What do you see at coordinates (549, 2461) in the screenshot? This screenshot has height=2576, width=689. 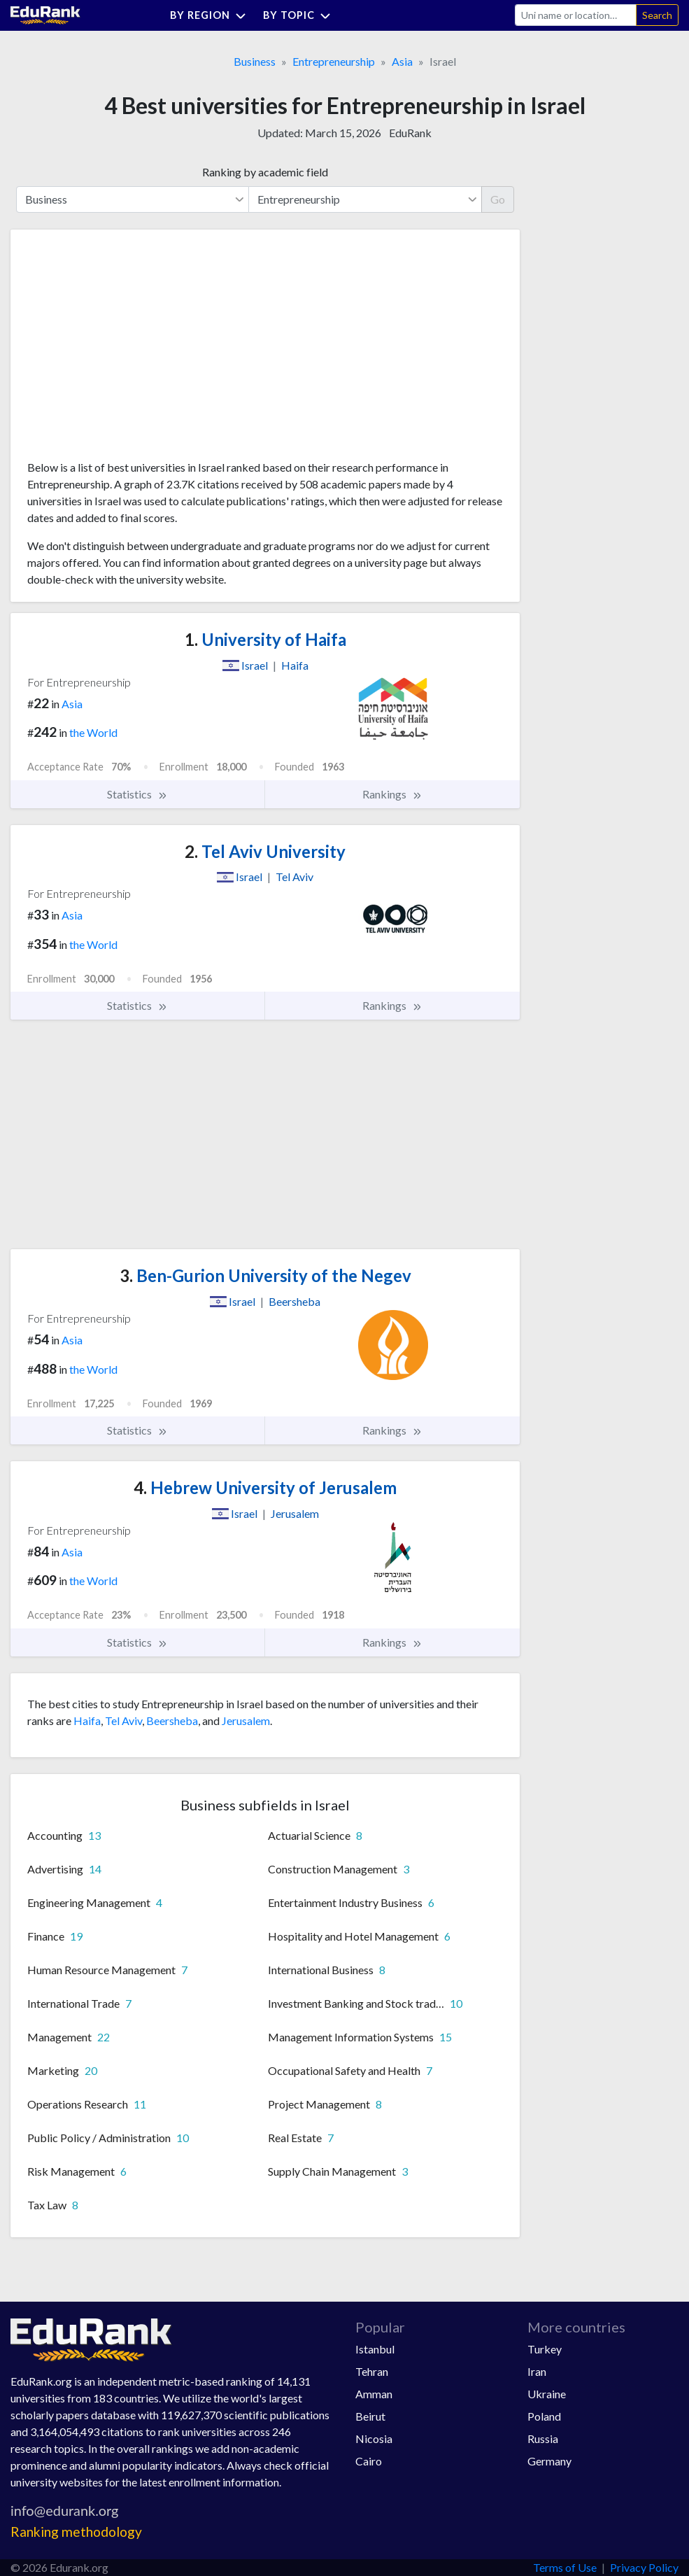 I see `Germany` at bounding box center [549, 2461].